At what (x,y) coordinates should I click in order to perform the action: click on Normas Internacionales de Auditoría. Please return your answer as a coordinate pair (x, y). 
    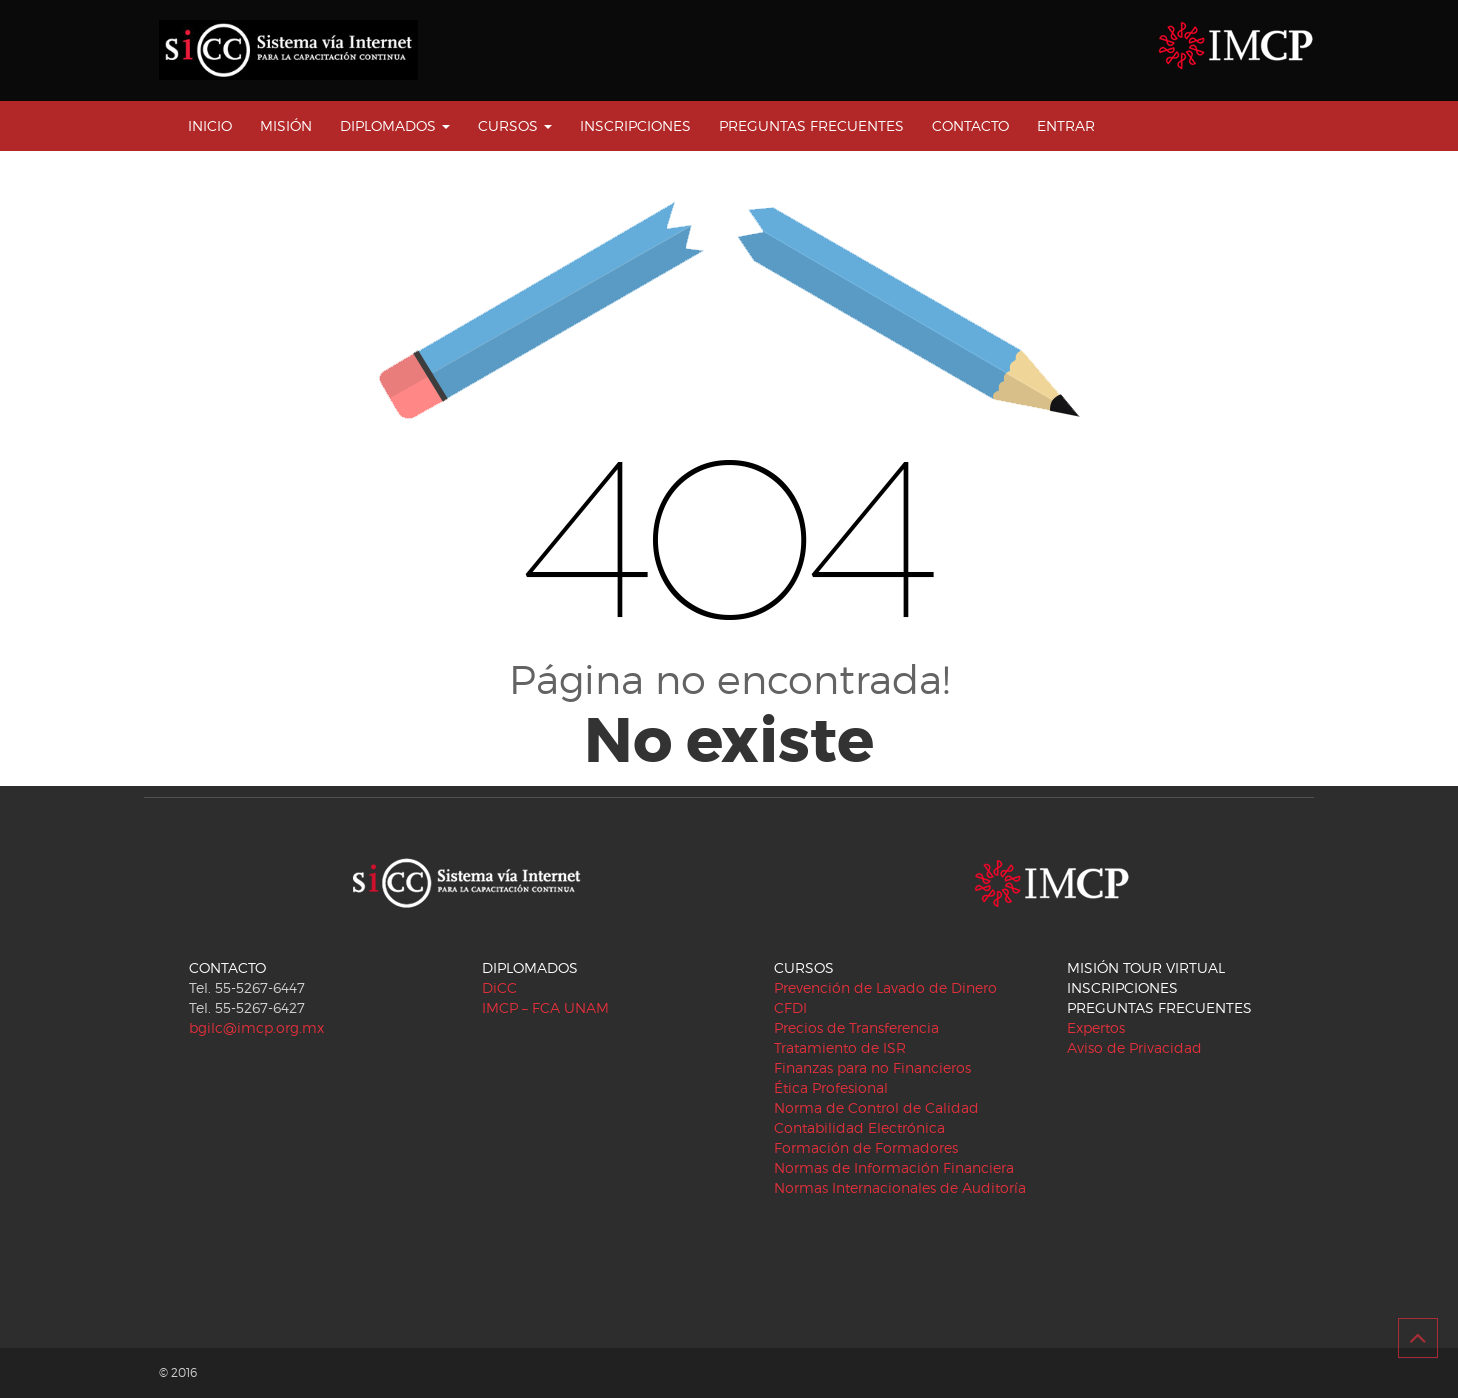
    Looking at the image, I should click on (900, 1187).